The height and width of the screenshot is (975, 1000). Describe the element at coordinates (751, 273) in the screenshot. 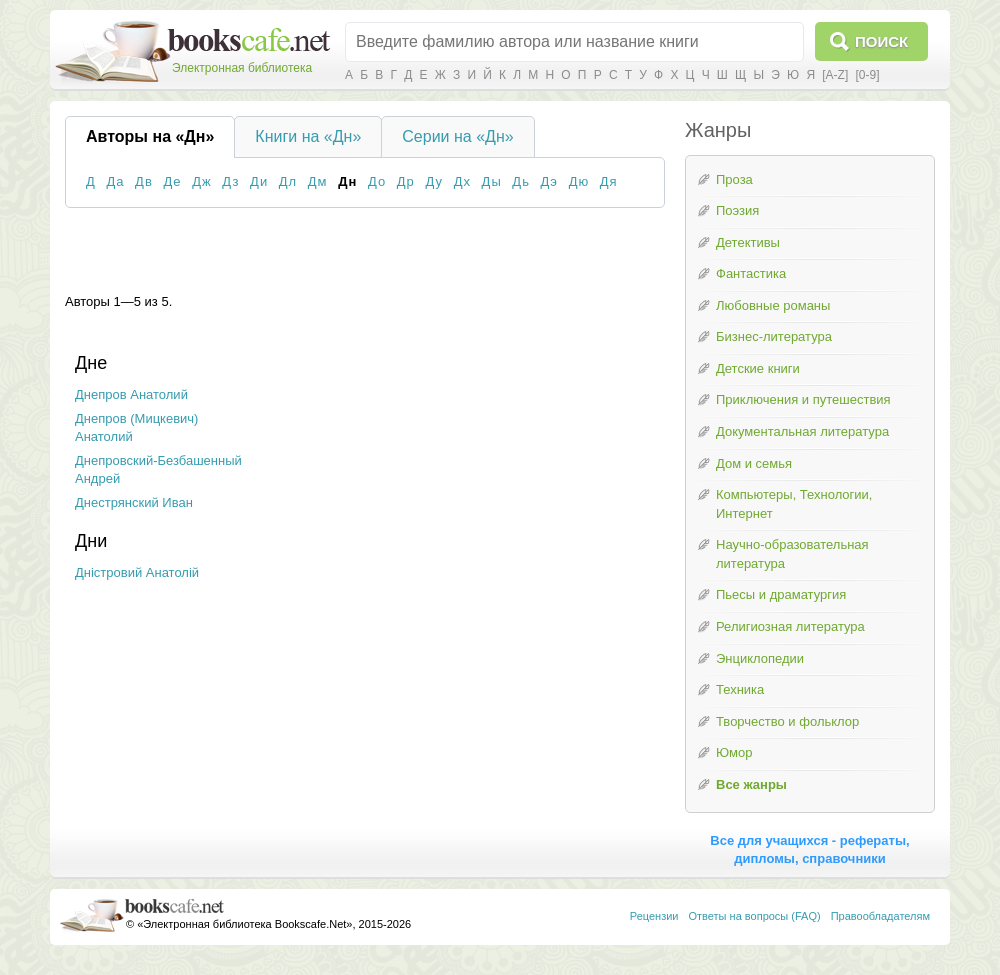

I see `Фантастика` at that location.